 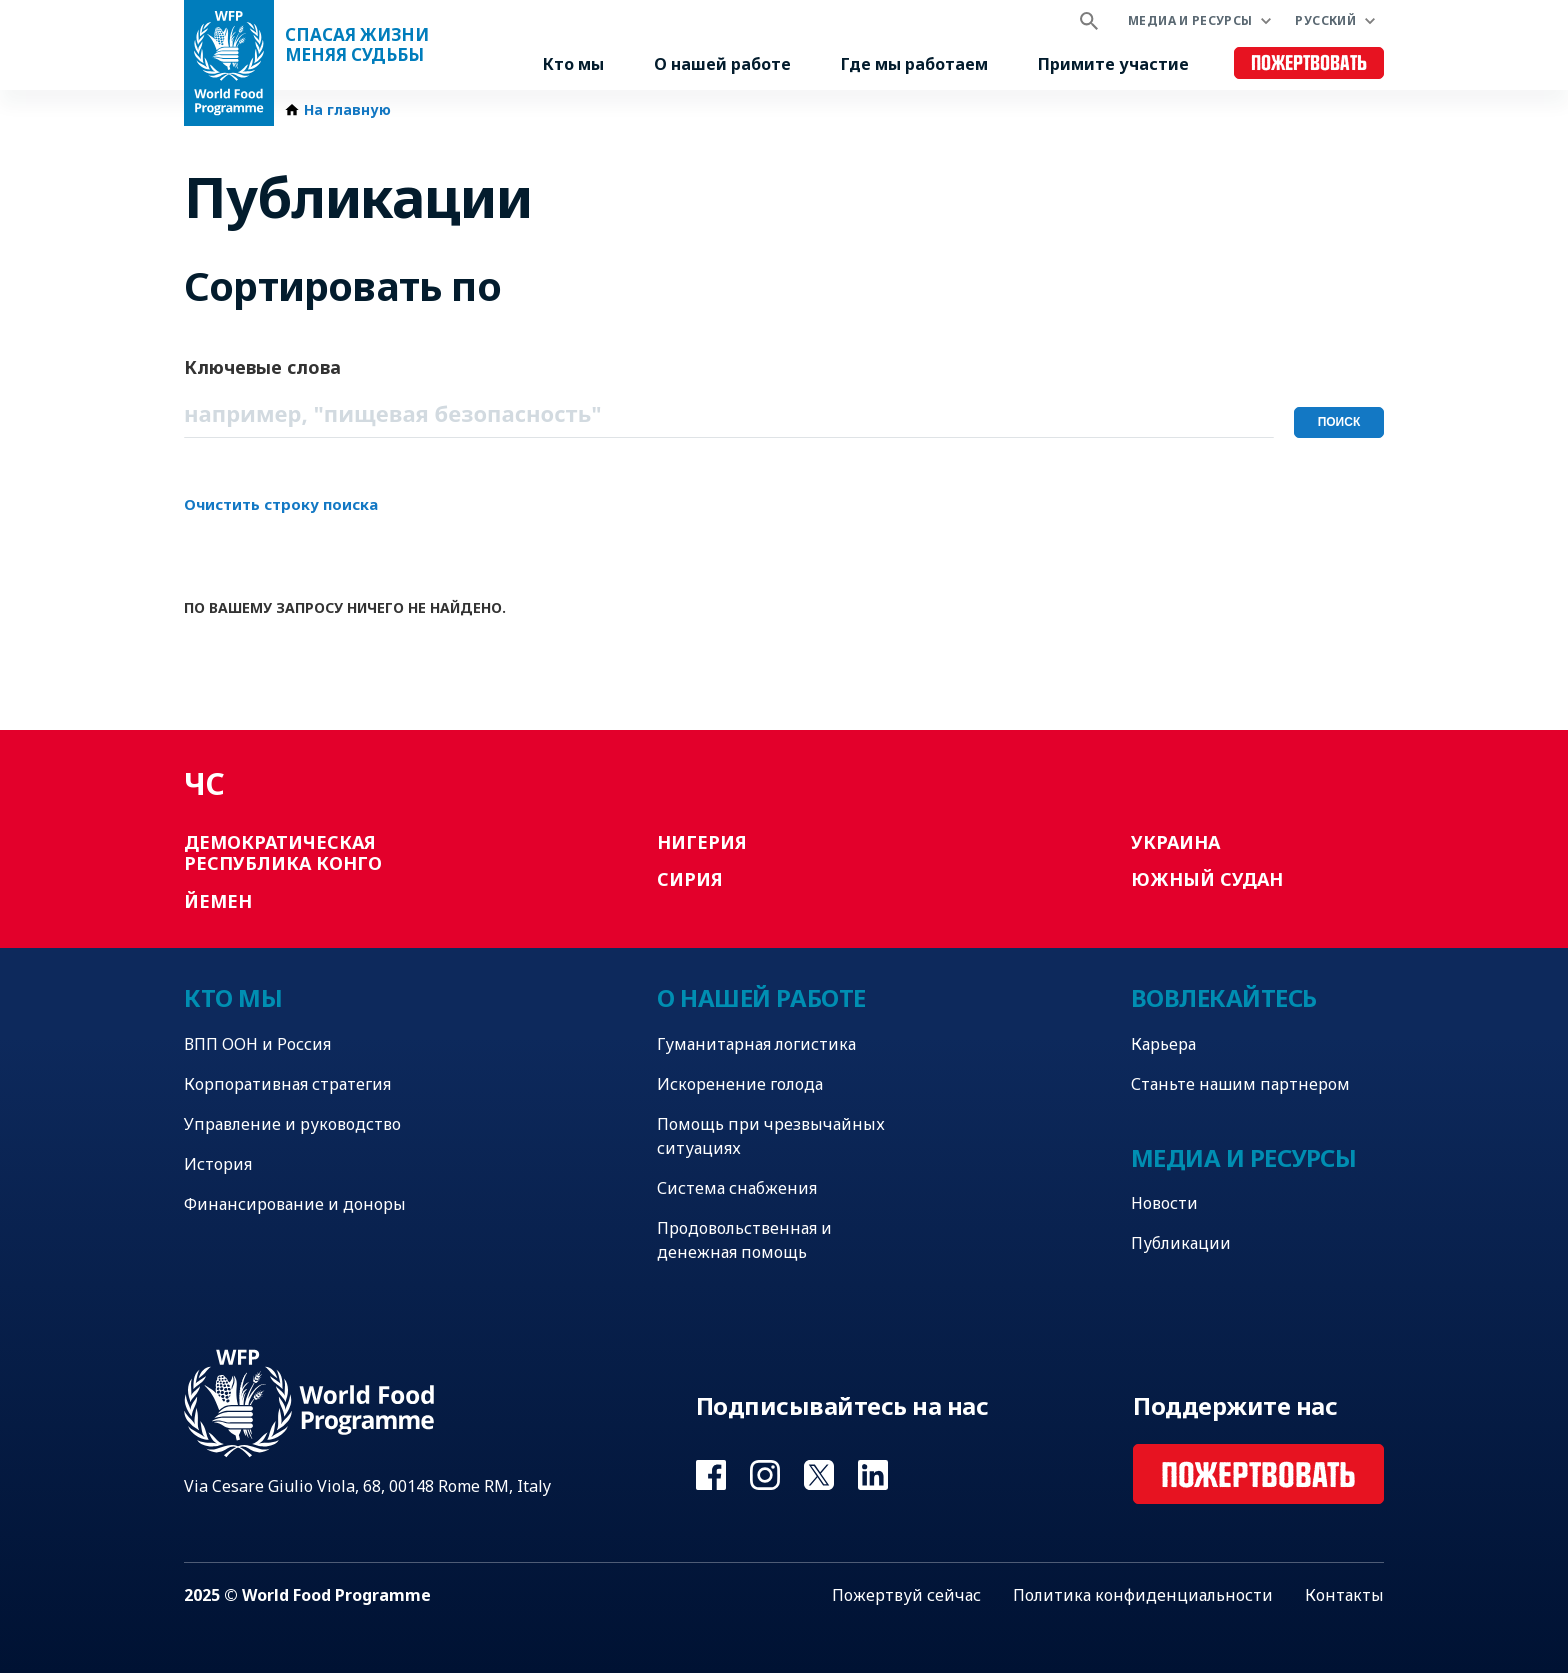 What do you see at coordinates (1325, 20) in the screenshot?
I see `Русский` at bounding box center [1325, 20].